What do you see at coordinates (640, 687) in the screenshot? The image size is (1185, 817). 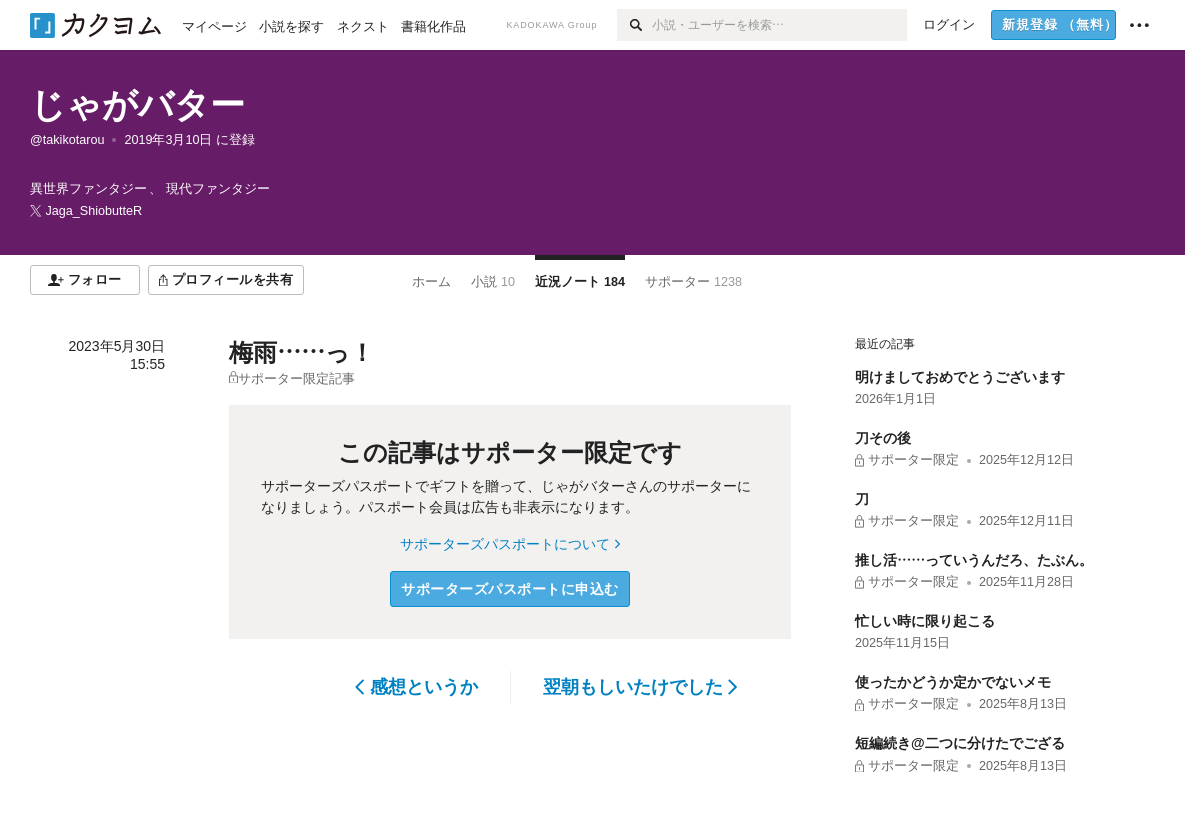 I see `翌朝もしいたけでした` at bounding box center [640, 687].